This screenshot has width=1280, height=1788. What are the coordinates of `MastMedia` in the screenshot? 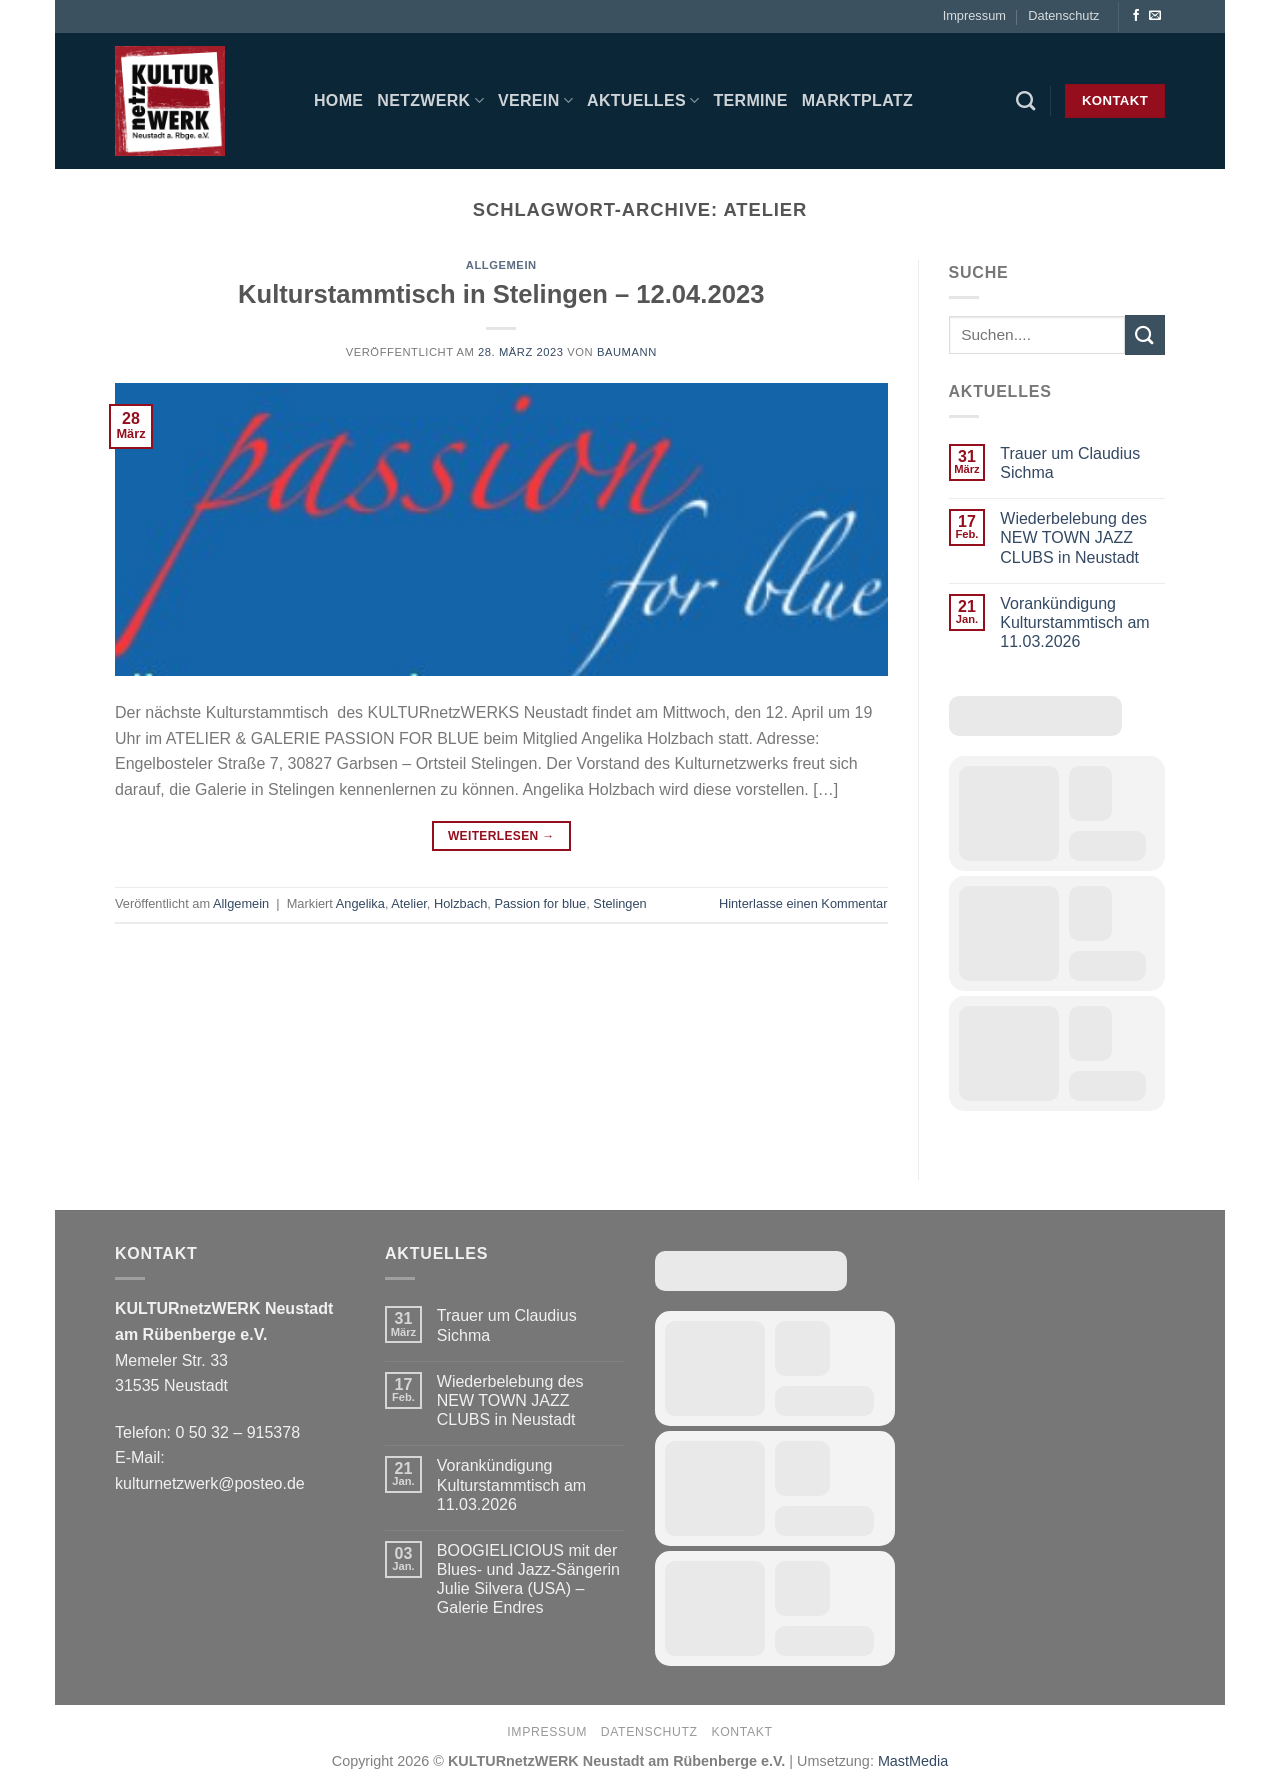 It's located at (913, 1761).